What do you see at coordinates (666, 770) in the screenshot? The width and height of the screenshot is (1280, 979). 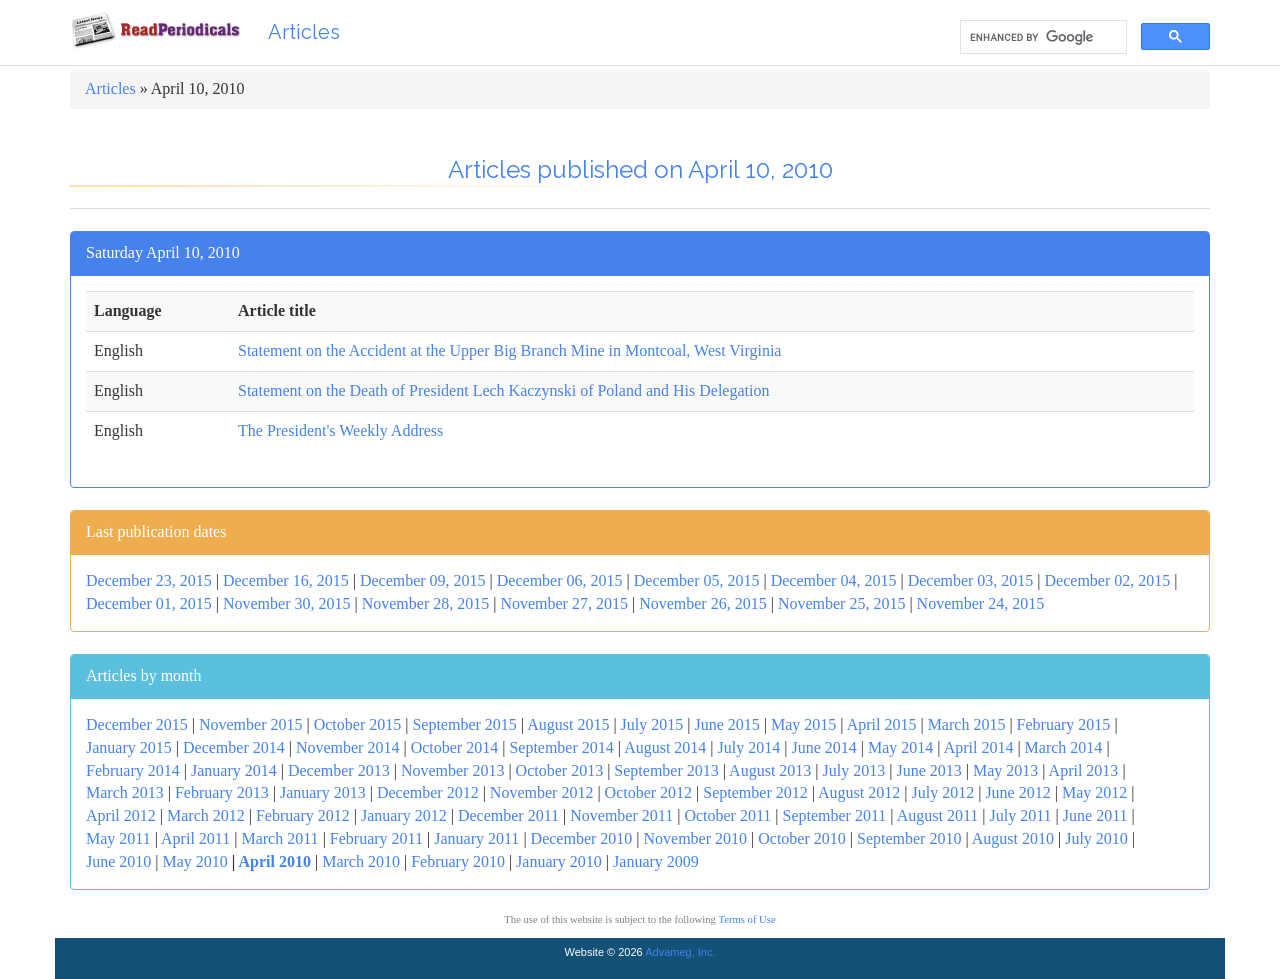 I see `September 2013` at bounding box center [666, 770].